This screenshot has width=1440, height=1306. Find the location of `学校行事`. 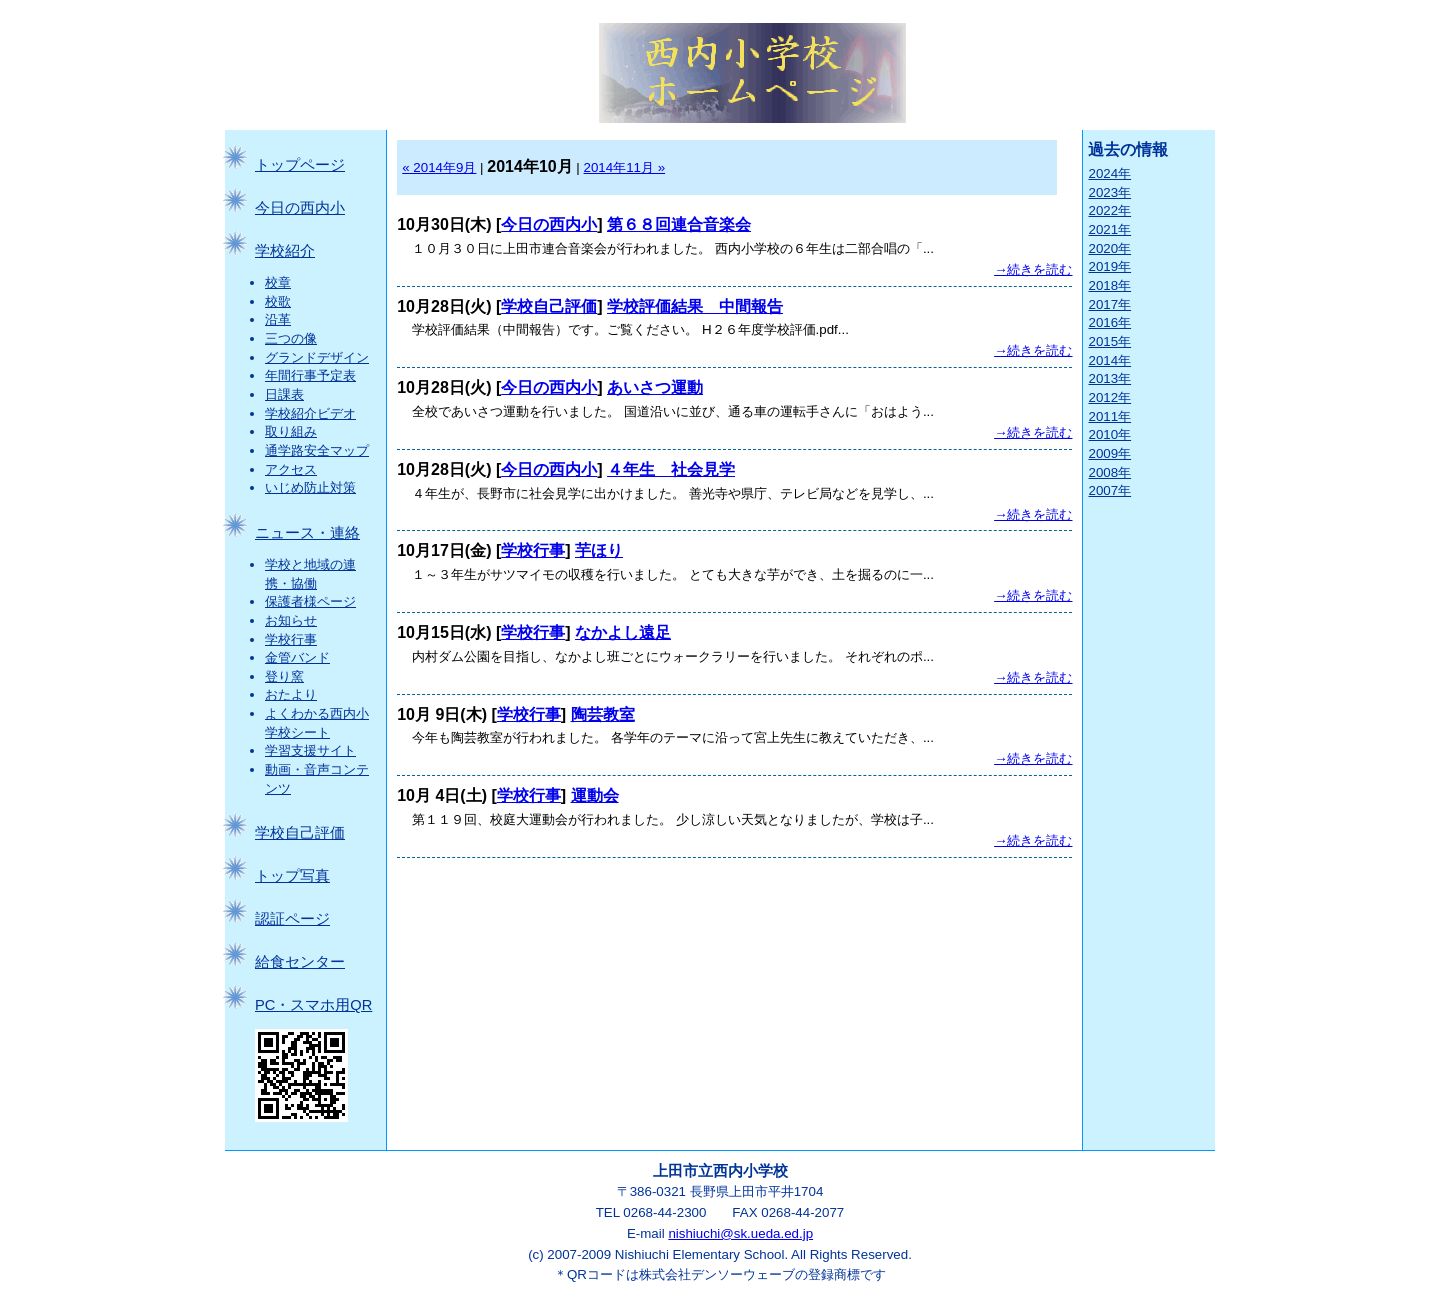

学校行事 is located at coordinates (291, 639).